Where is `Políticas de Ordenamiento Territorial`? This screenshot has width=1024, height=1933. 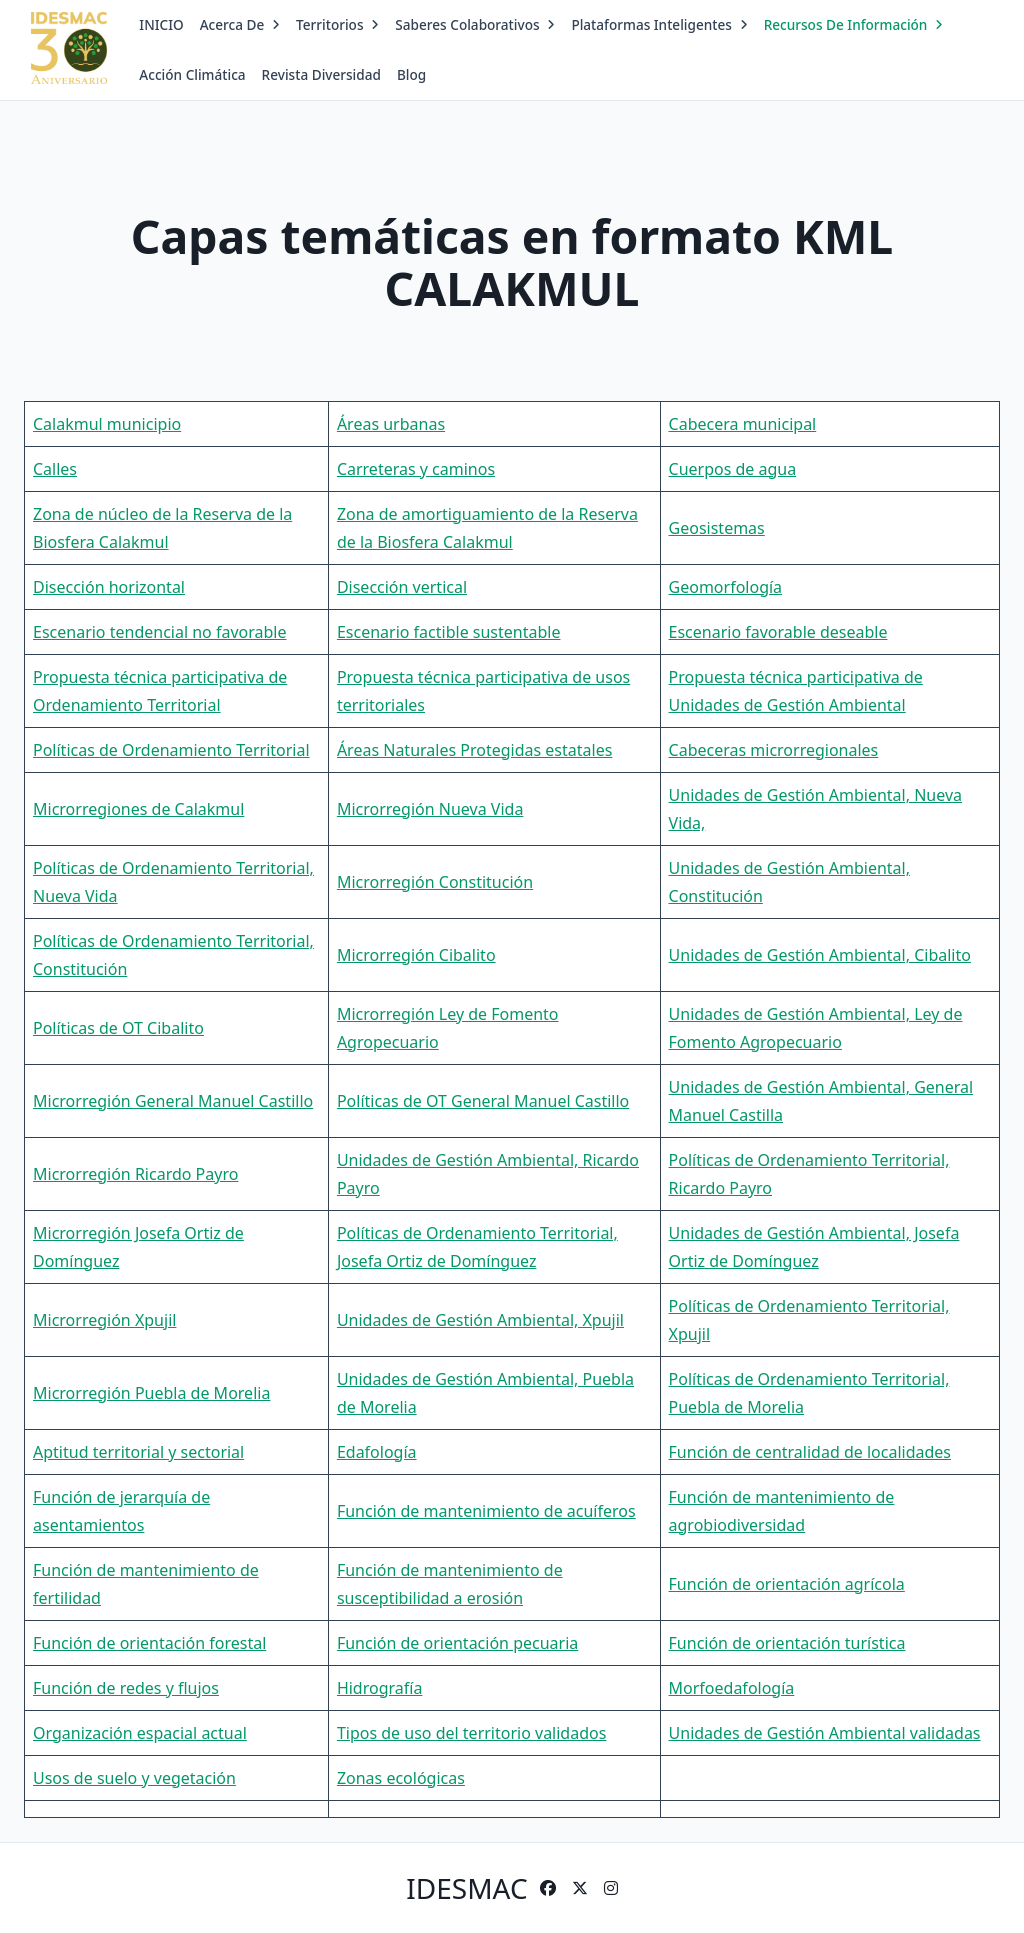 Políticas de Ordenamiento Territorial is located at coordinates (171, 750).